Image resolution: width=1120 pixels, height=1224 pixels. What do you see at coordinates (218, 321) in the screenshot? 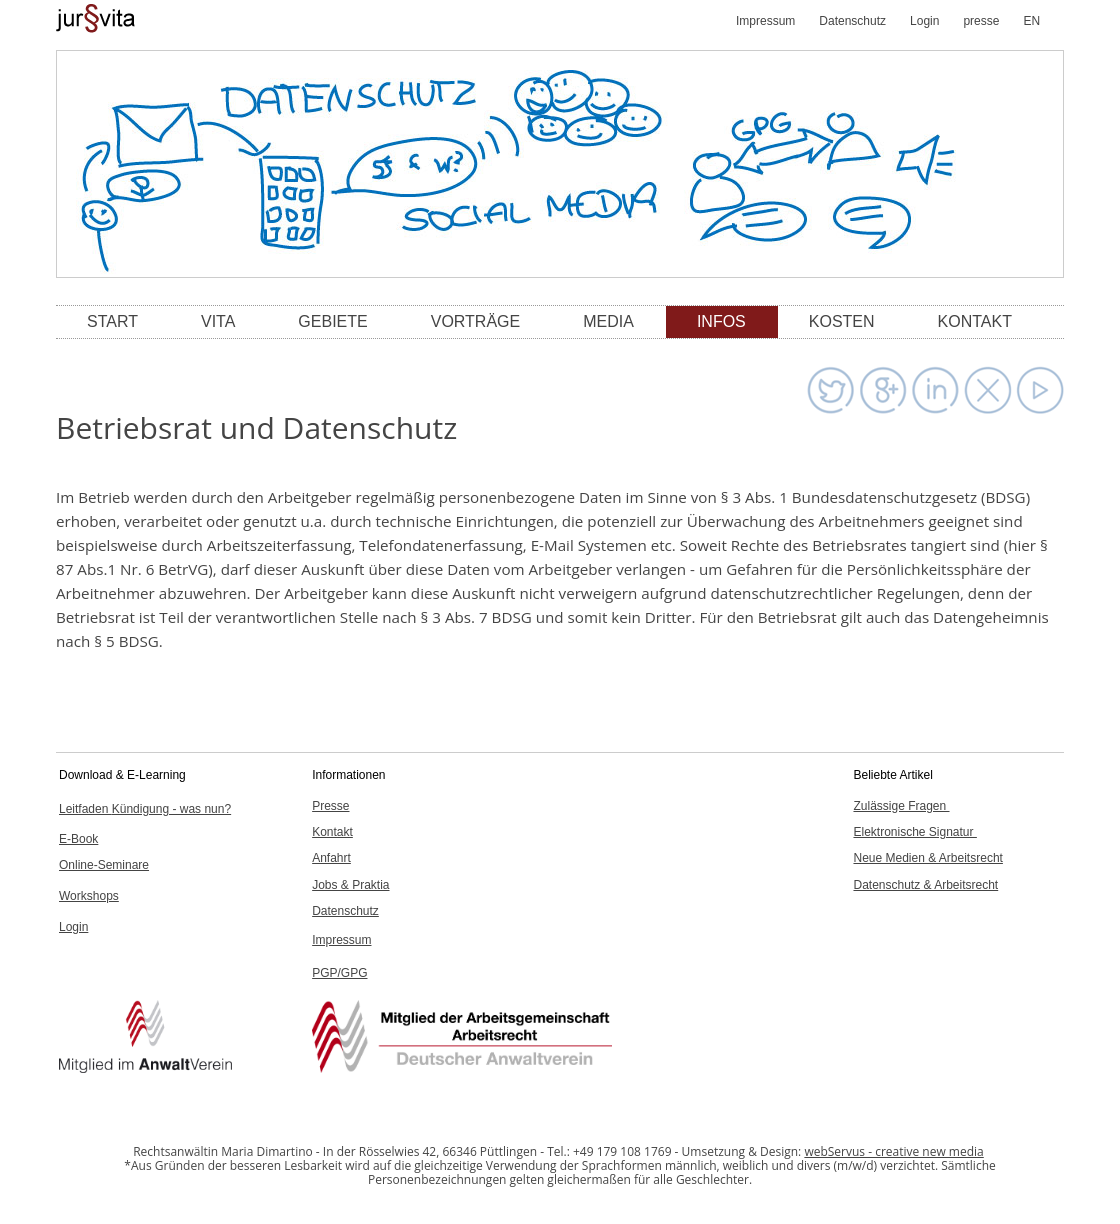
I see `Vita` at bounding box center [218, 321].